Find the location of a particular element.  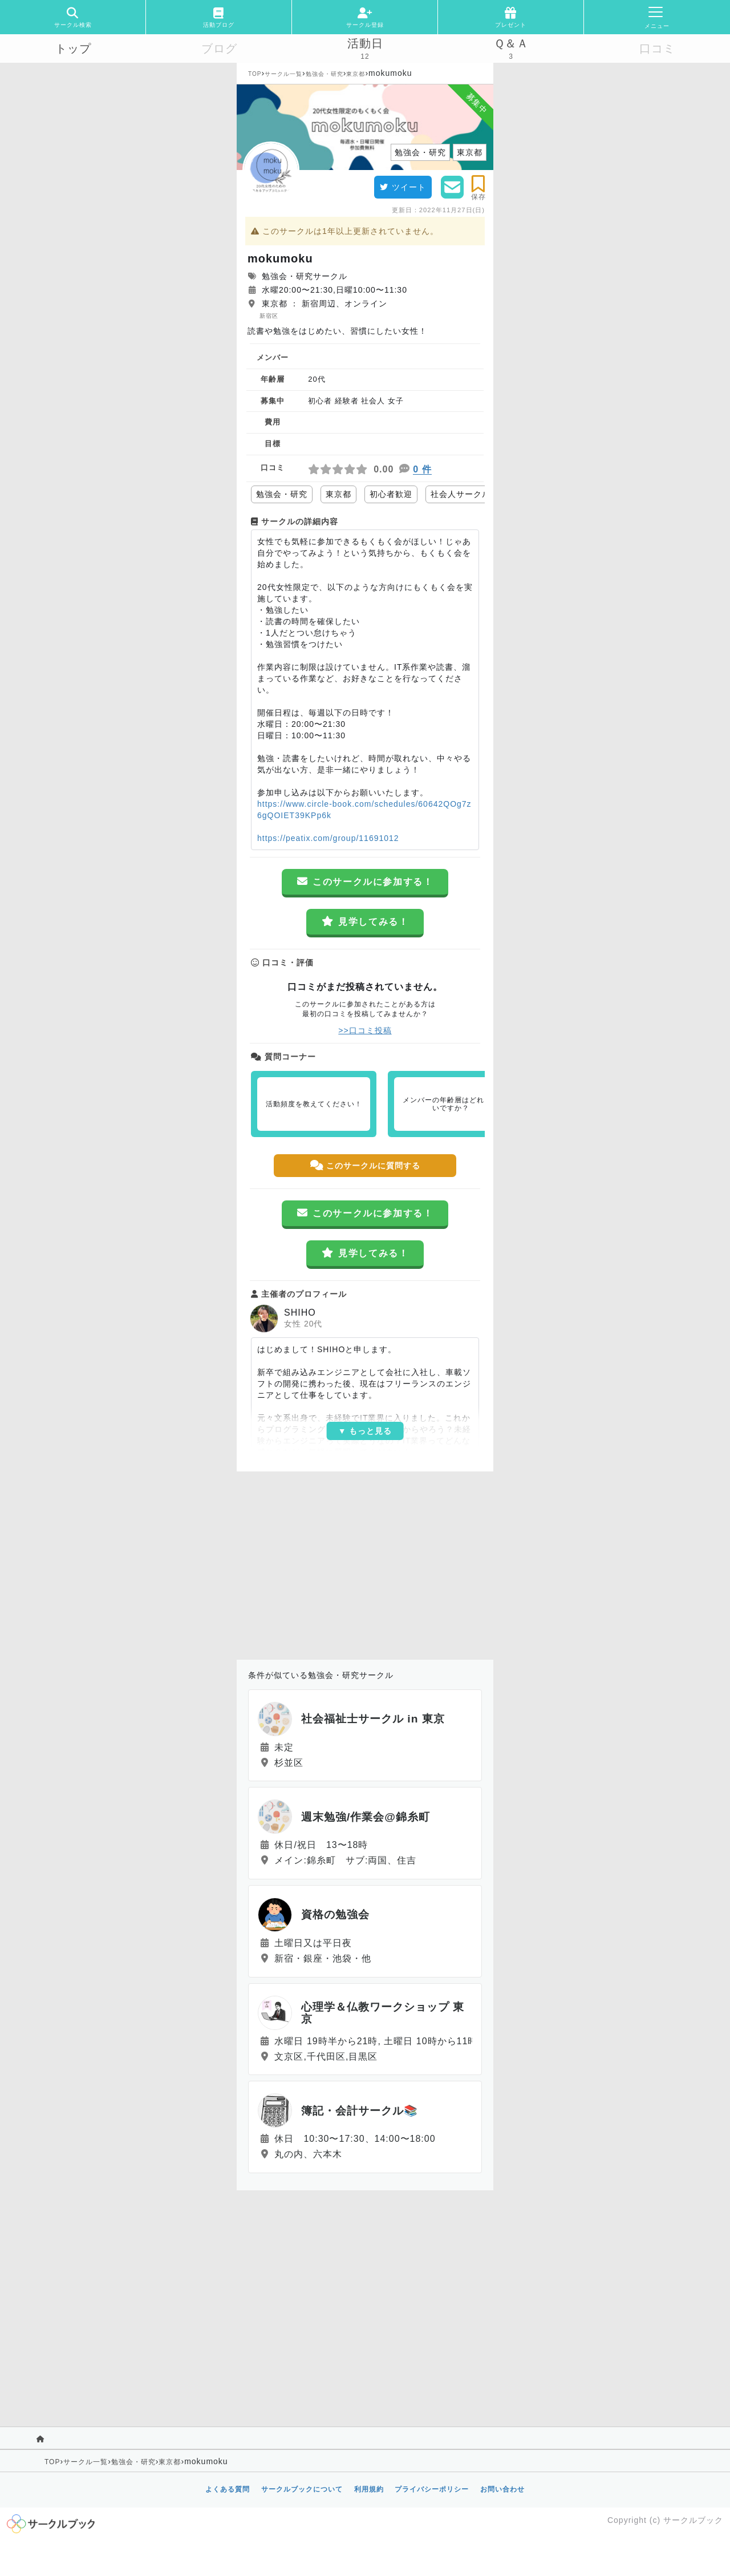

サークルブック is located at coordinates (693, 2520).